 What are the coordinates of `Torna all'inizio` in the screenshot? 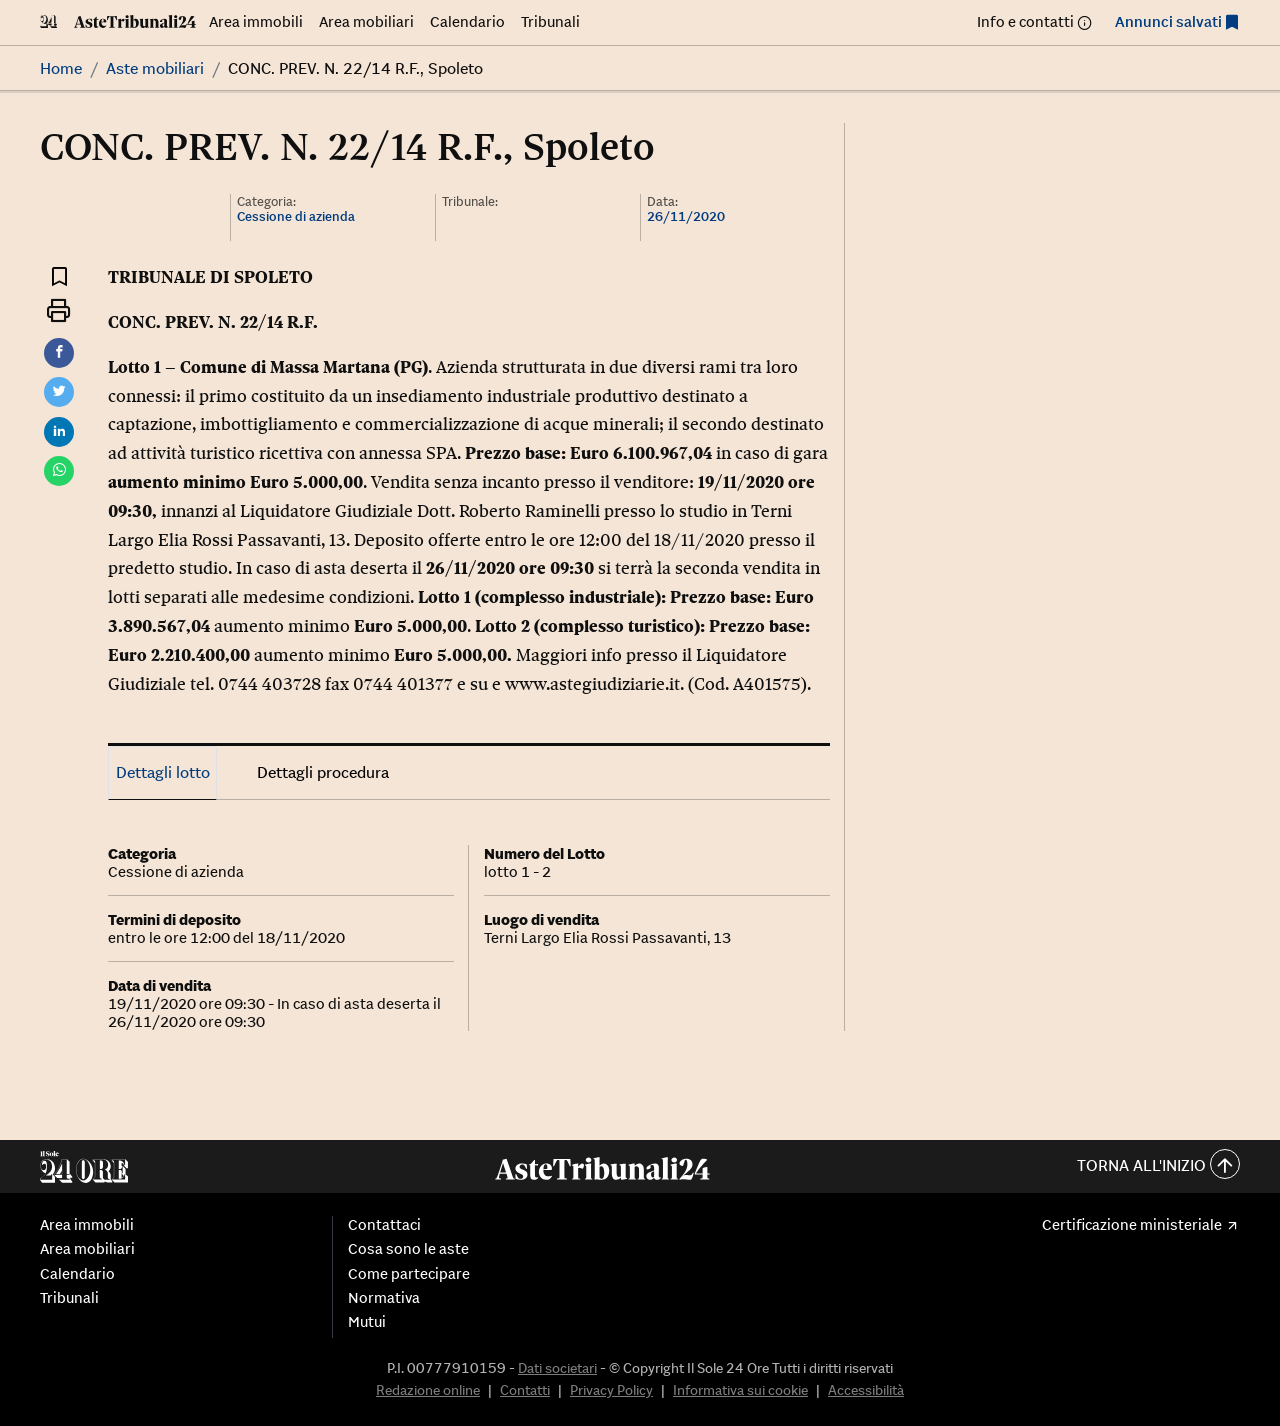 It's located at (1158, 1166).